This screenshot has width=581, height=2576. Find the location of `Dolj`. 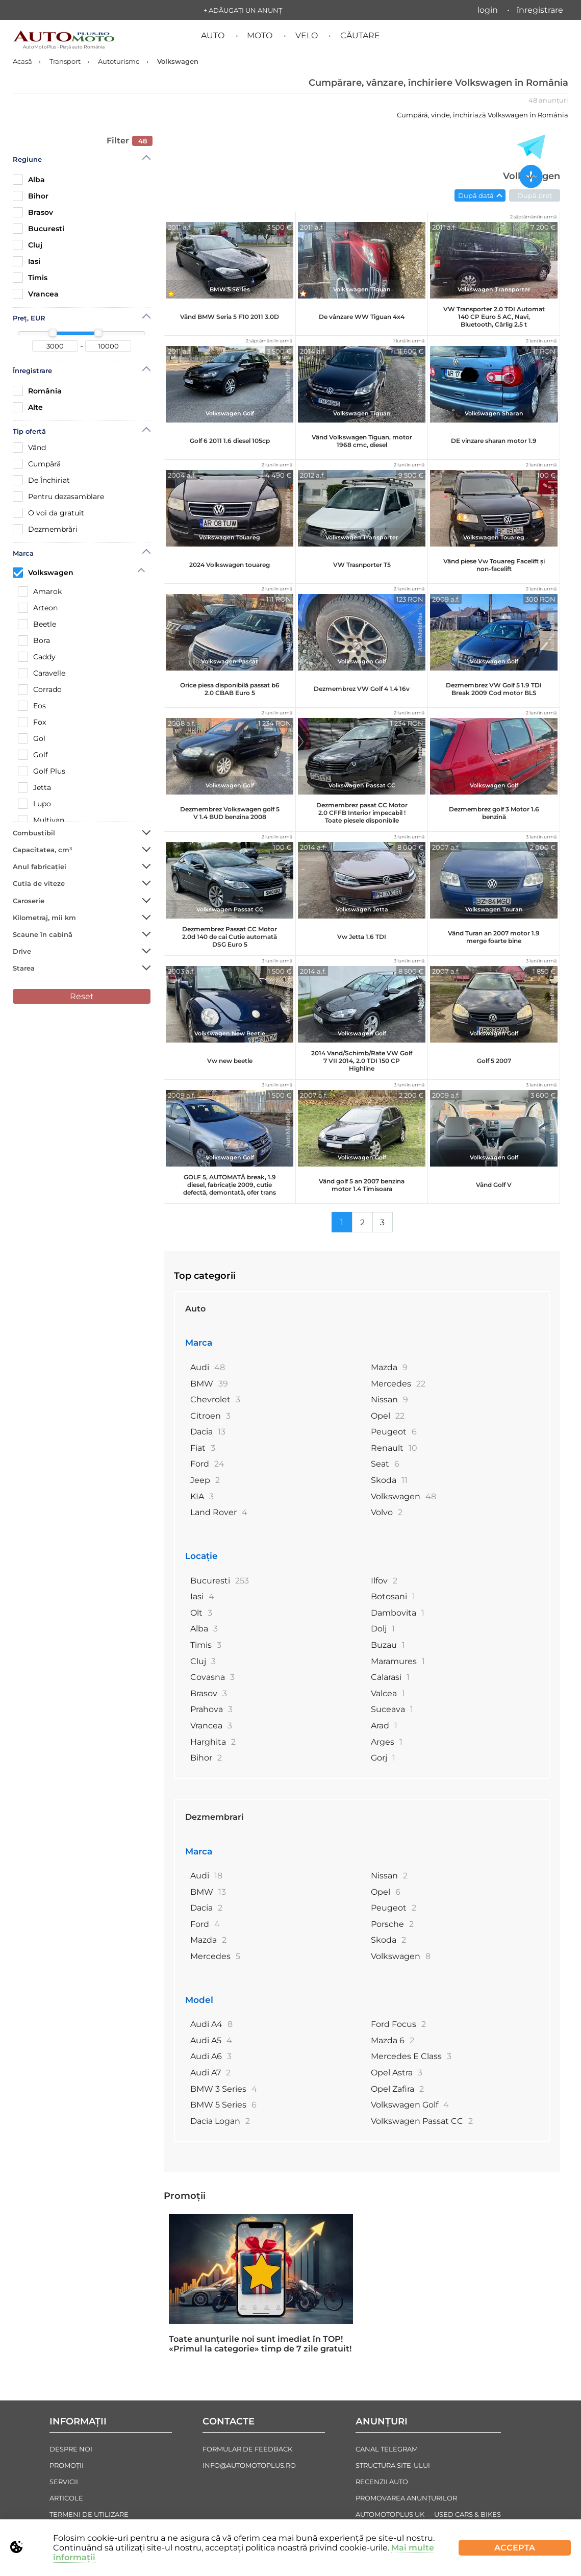

Dolj is located at coordinates (383, 1628).